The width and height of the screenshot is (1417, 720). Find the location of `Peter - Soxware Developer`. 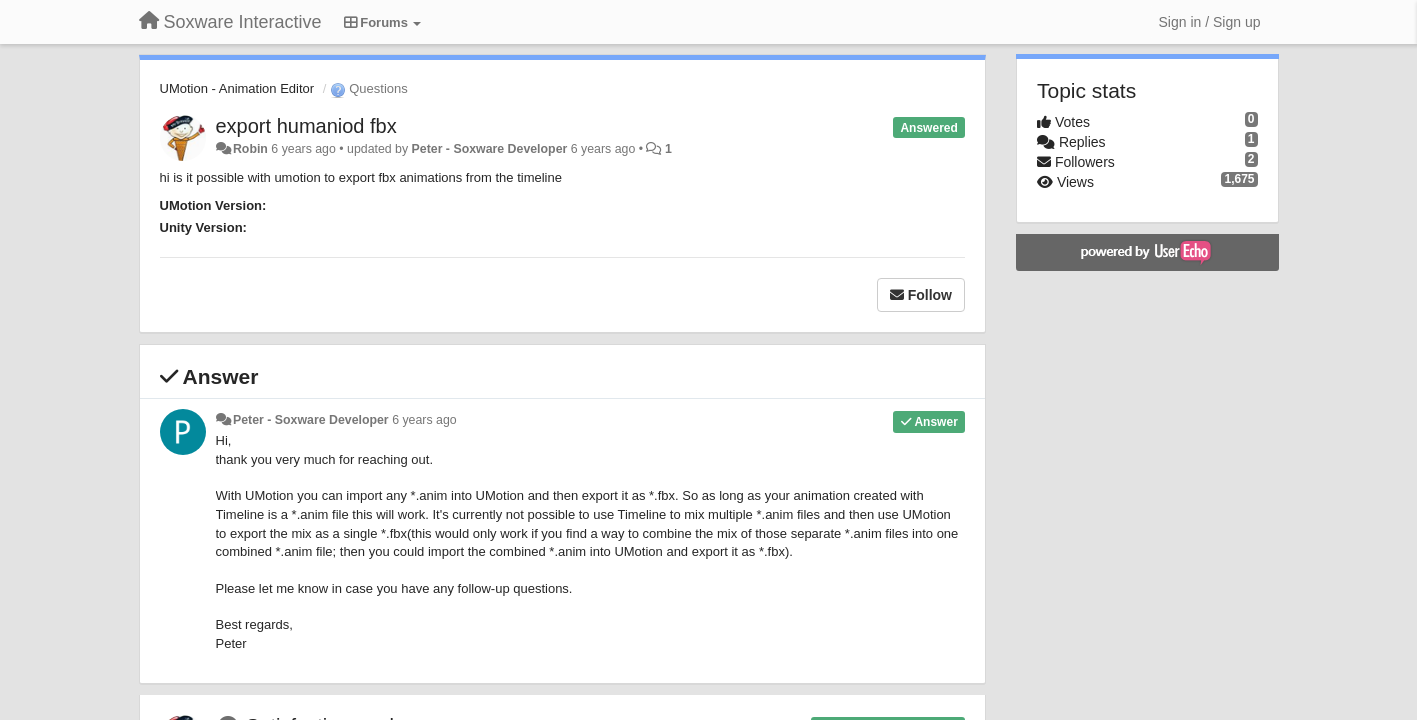

Peter - Soxware Developer is located at coordinates (490, 149).